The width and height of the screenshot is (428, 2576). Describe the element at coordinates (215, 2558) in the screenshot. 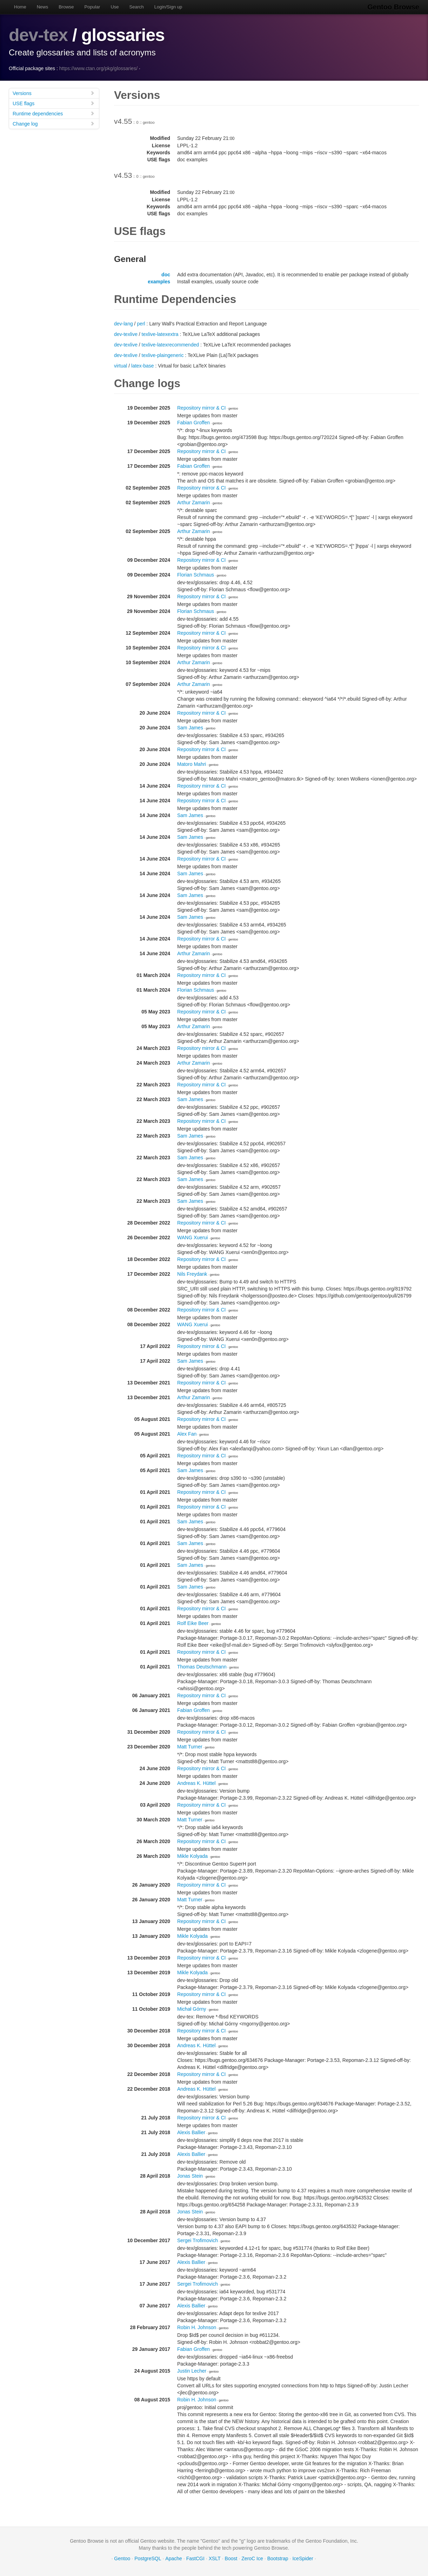

I see `XSLT` at that location.